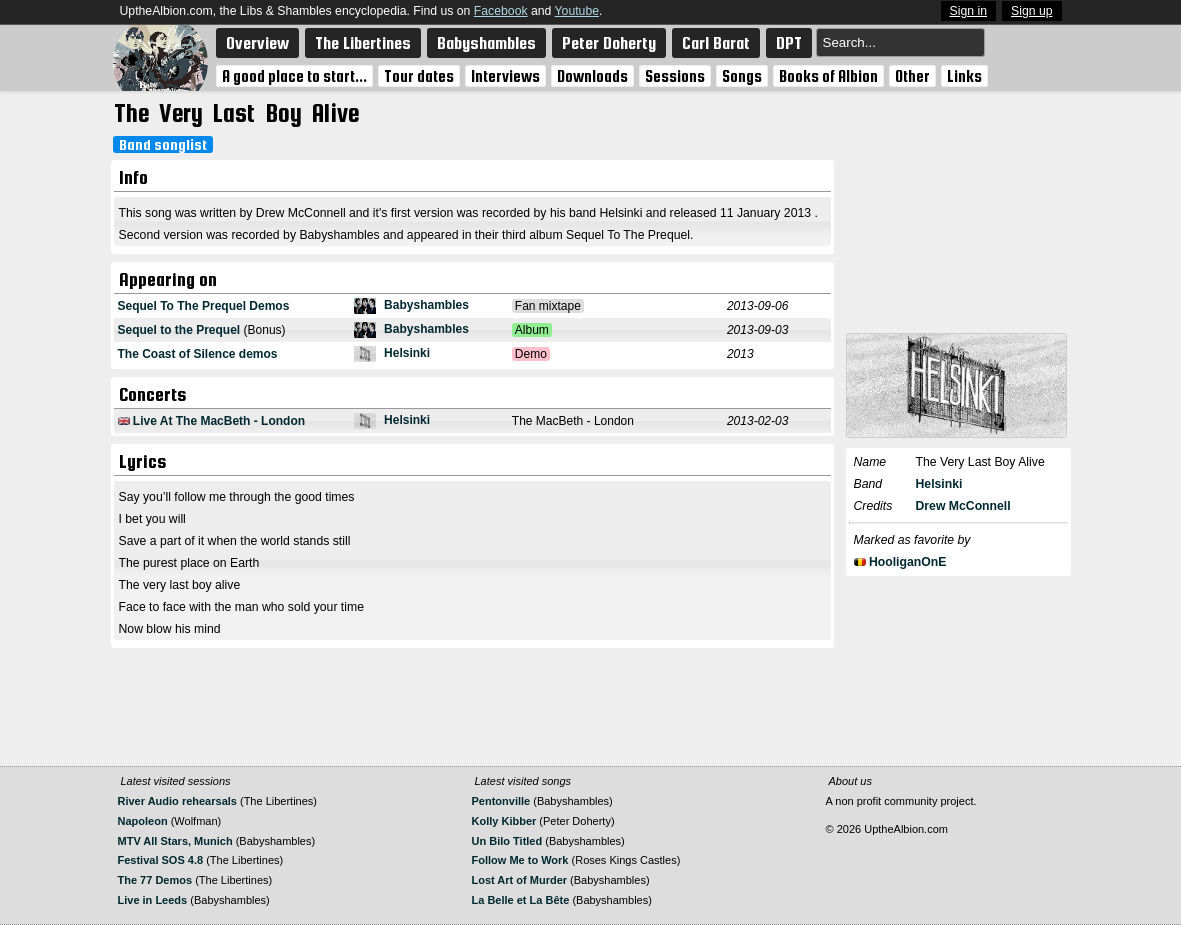 The image size is (1181, 925). I want to click on Sign up, so click(1032, 11).